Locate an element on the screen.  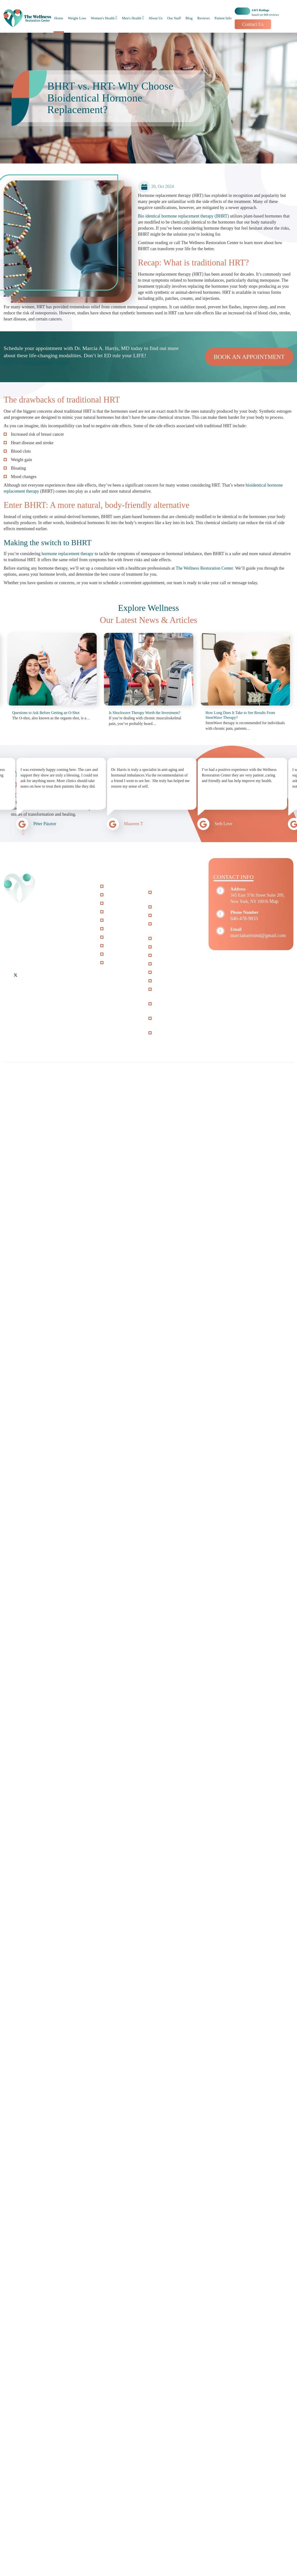
Previous [button] is located at coordinates (13, 832).